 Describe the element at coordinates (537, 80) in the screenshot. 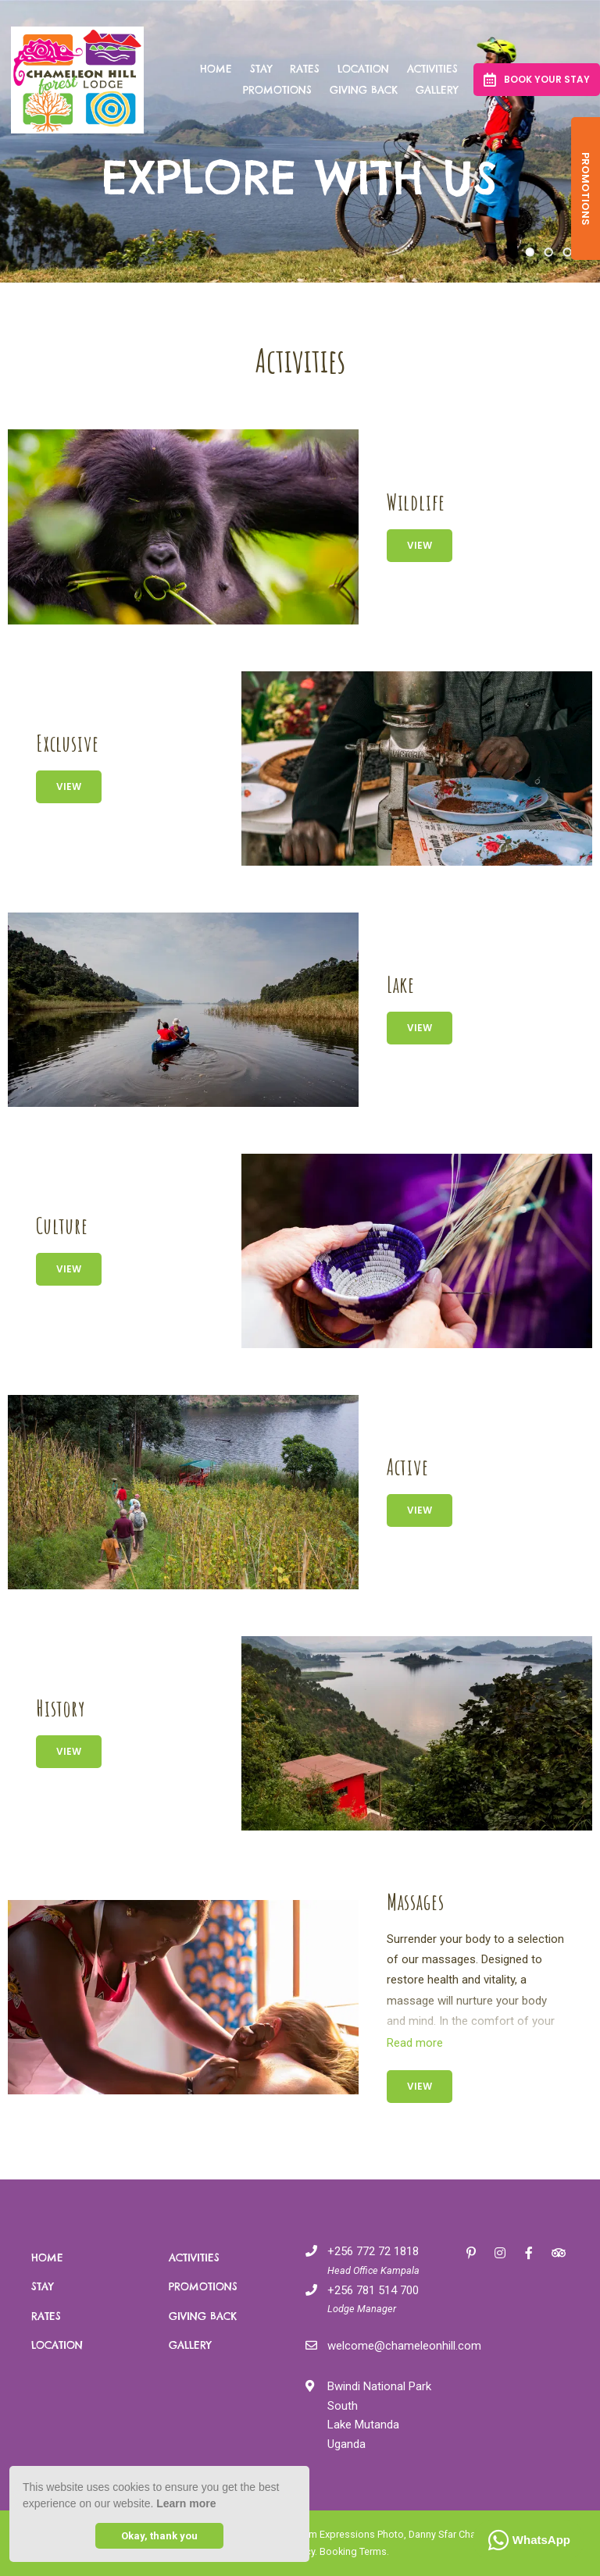

I see `Book your Stay` at that location.